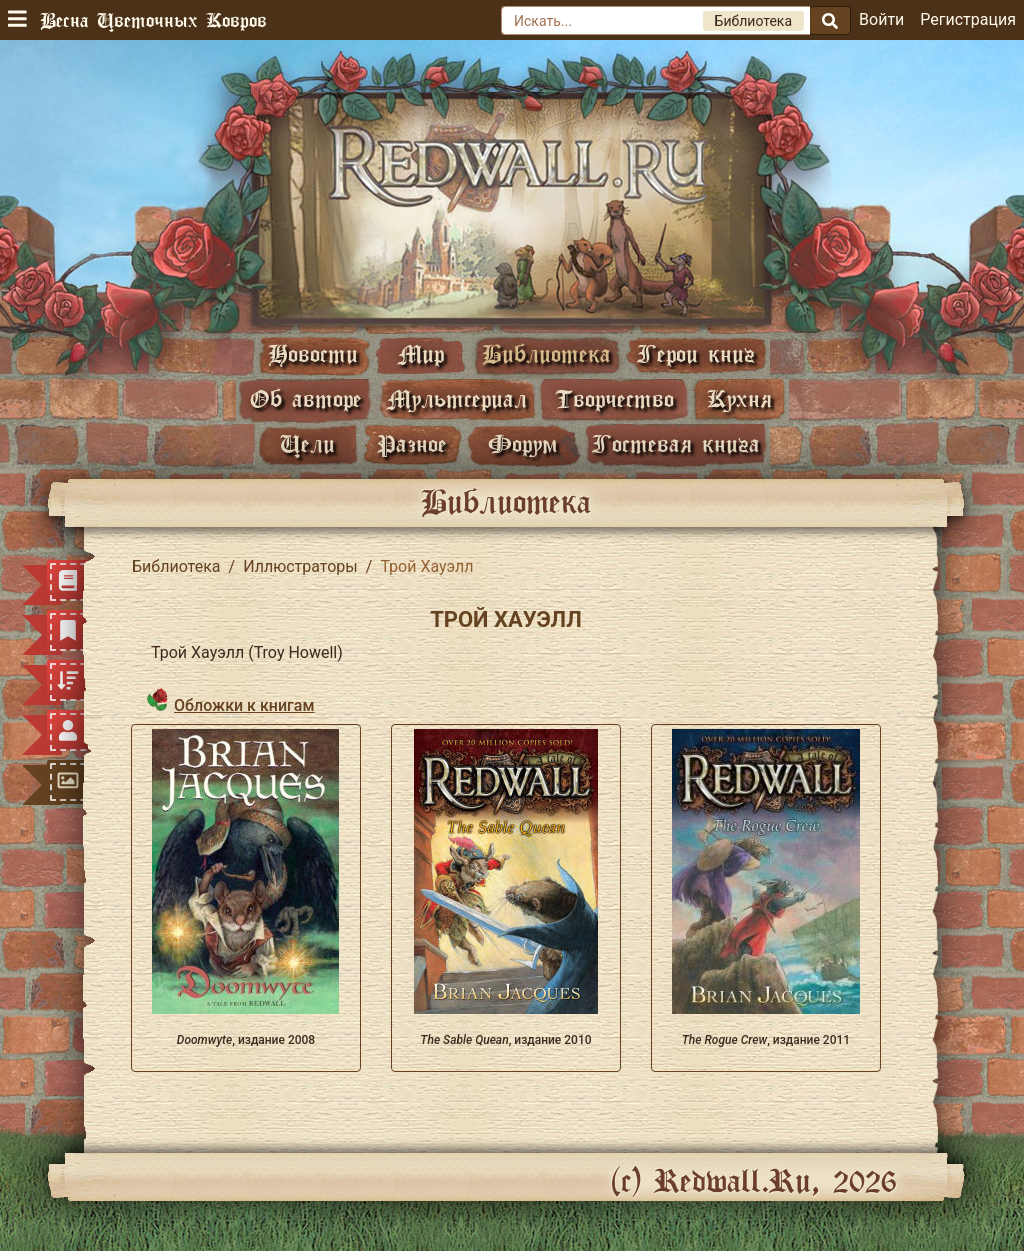 The image size is (1024, 1251). What do you see at coordinates (676, 443) in the screenshot?
I see `Гостевая книга` at bounding box center [676, 443].